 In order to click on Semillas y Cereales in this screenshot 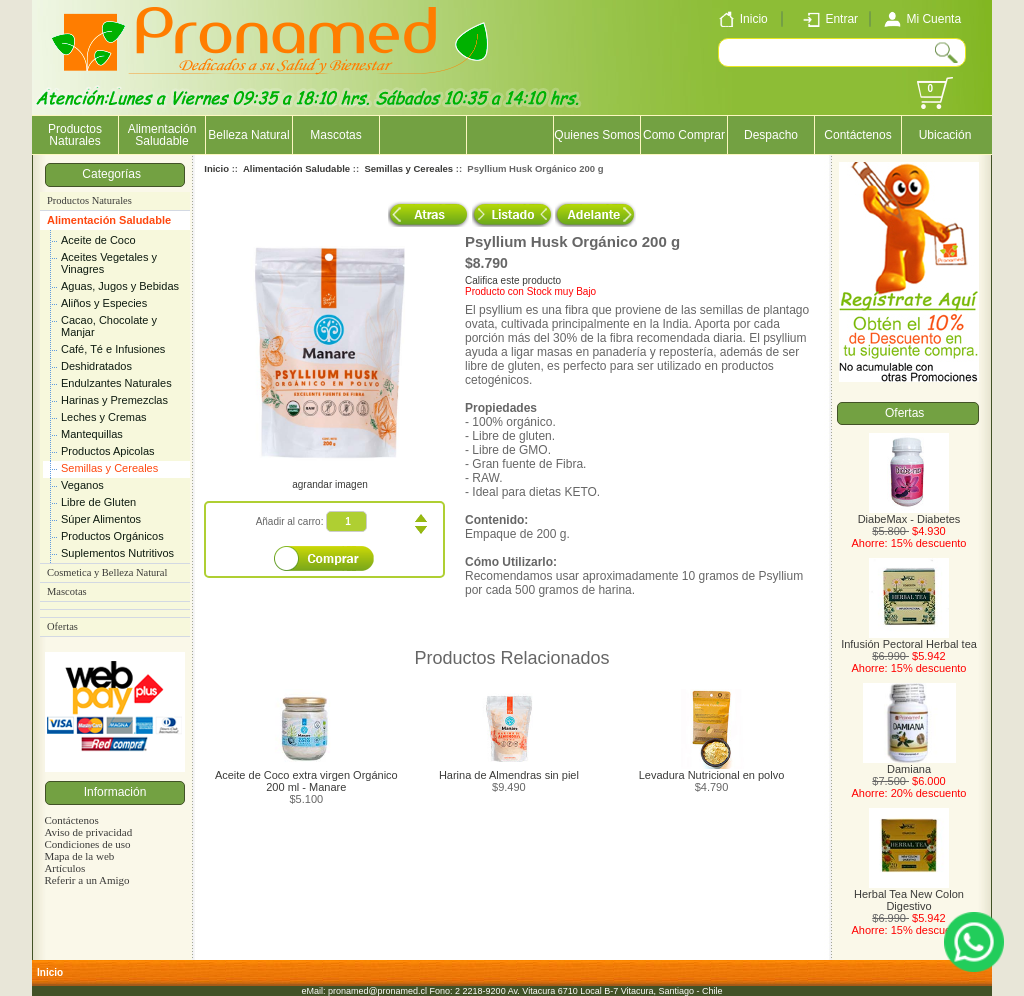, I will do `click(109, 468)`.